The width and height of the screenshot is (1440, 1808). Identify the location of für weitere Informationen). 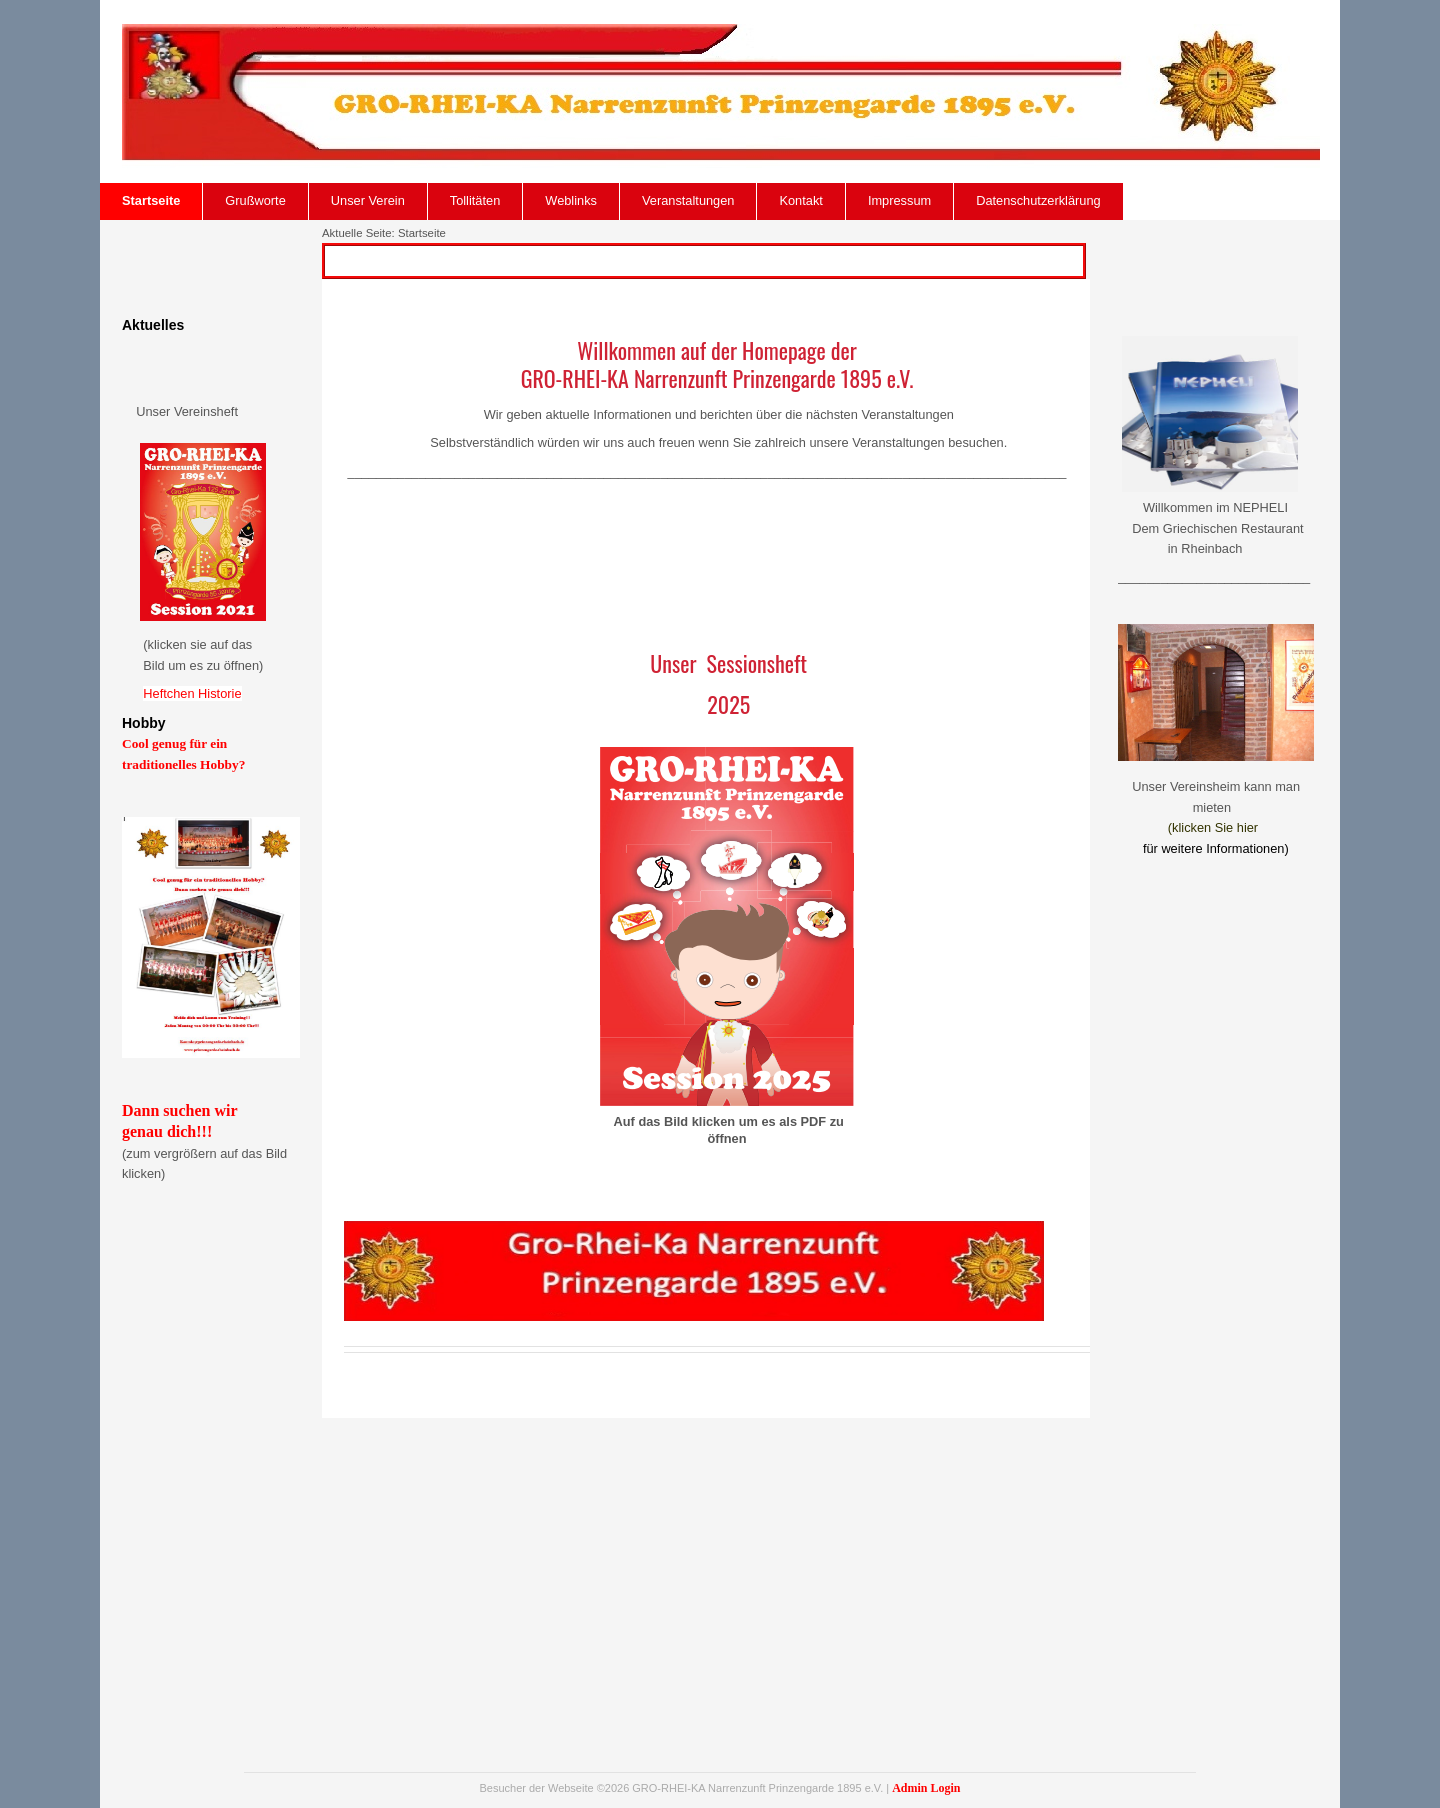
(1216, 848).